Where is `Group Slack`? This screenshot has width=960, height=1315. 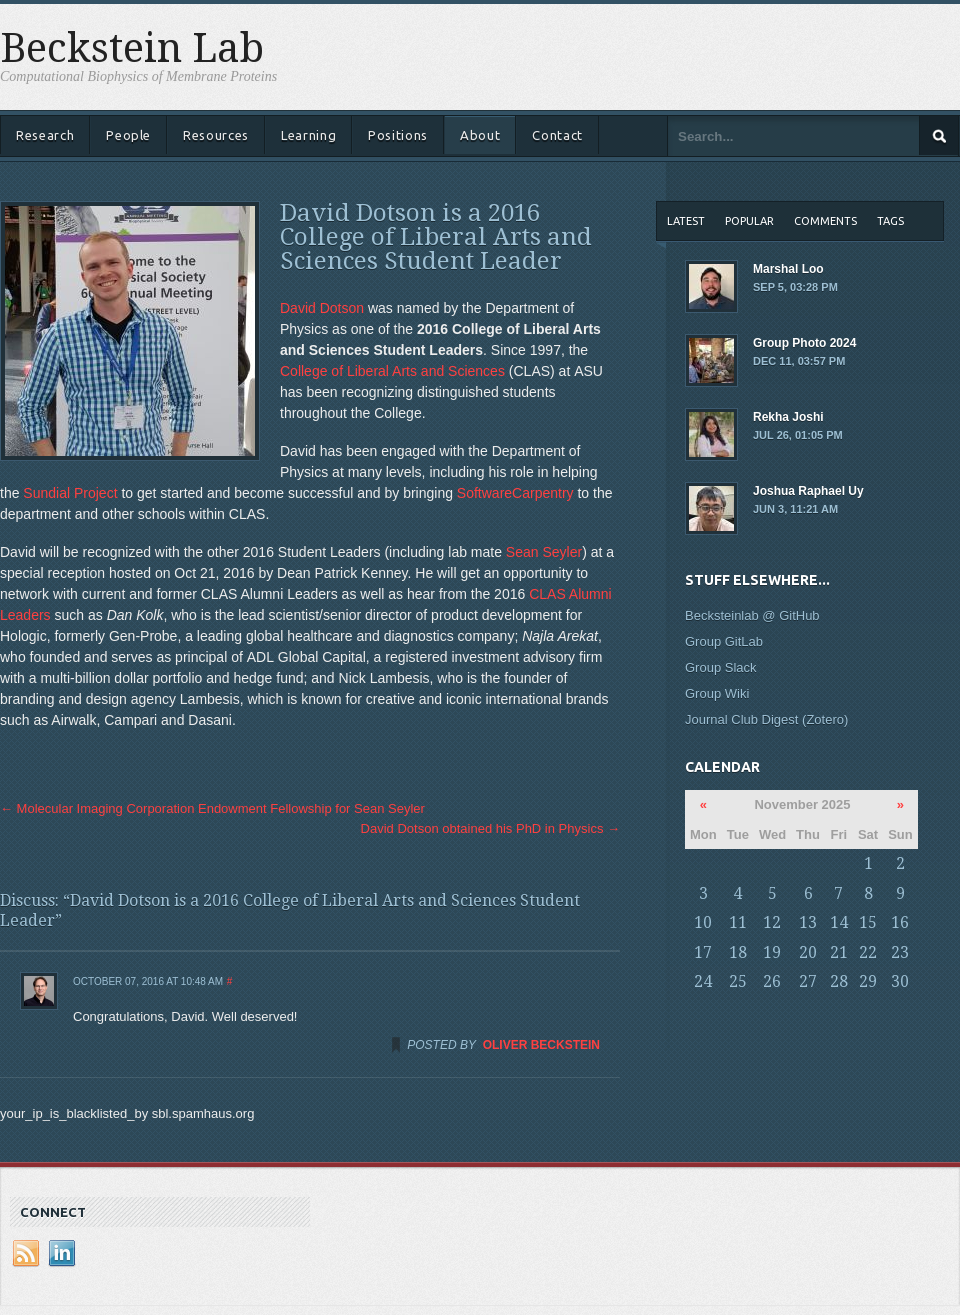 Group Slack is located at coordinates (721, 667).